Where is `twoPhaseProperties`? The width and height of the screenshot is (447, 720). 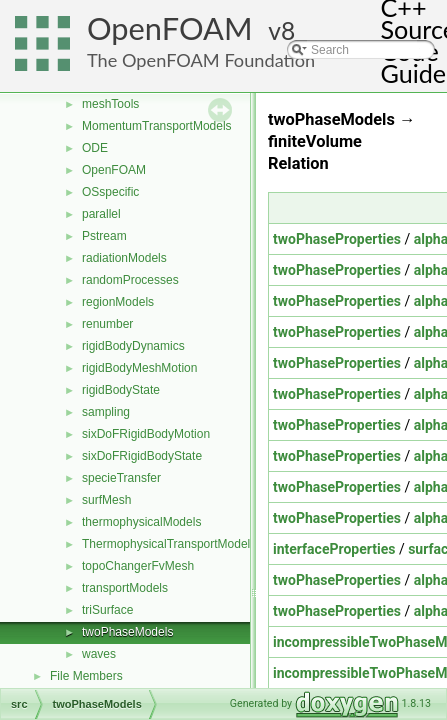 twoPhaseProperties is located at coordinates (337, 239).